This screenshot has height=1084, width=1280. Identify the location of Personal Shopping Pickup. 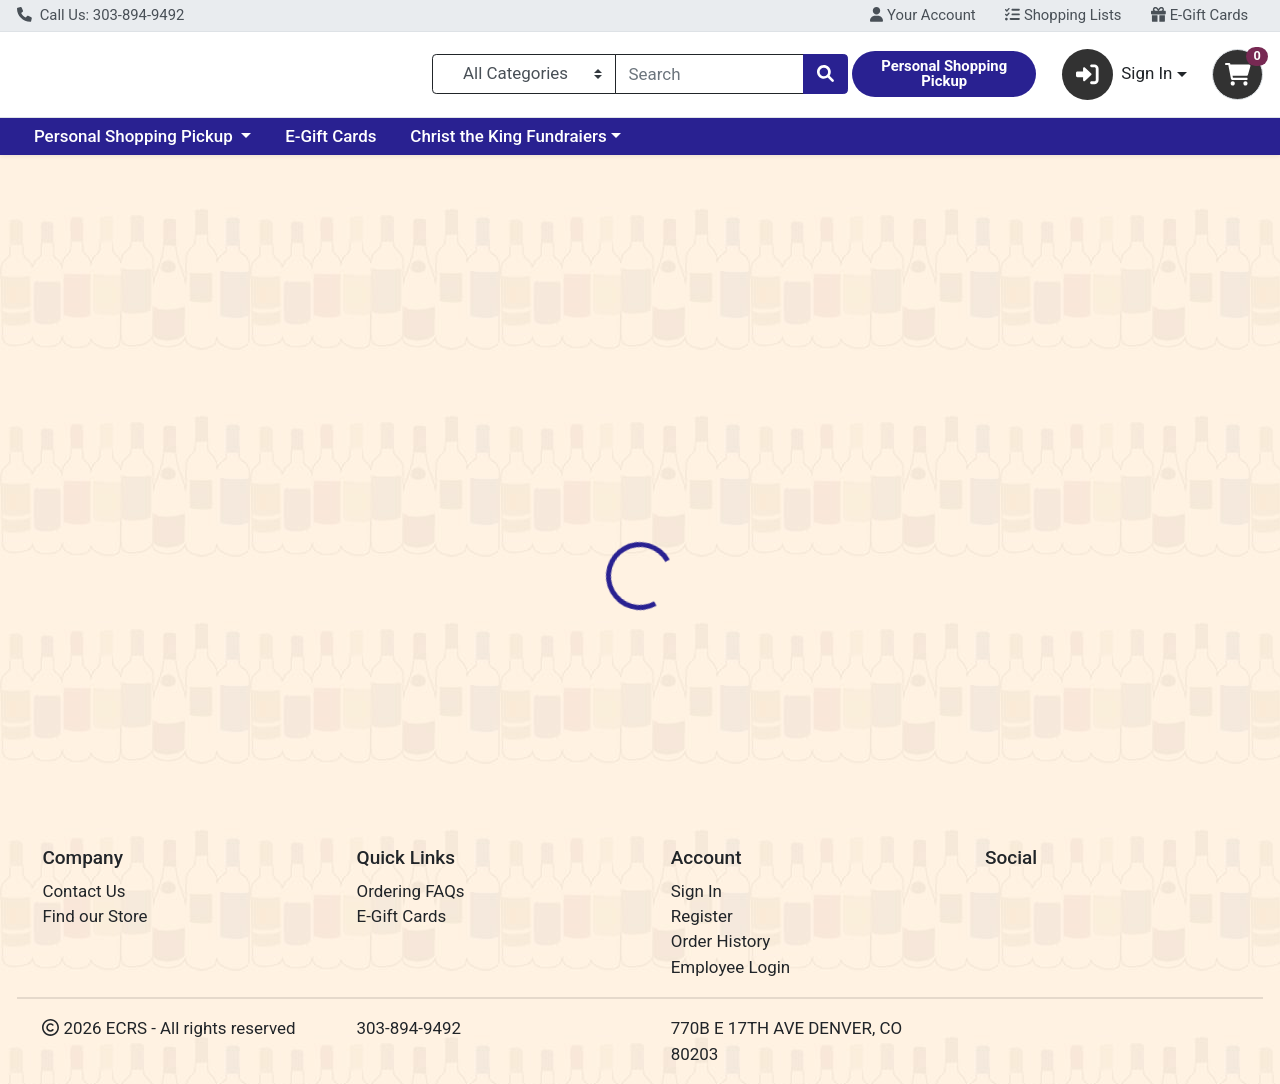
(135, 144).